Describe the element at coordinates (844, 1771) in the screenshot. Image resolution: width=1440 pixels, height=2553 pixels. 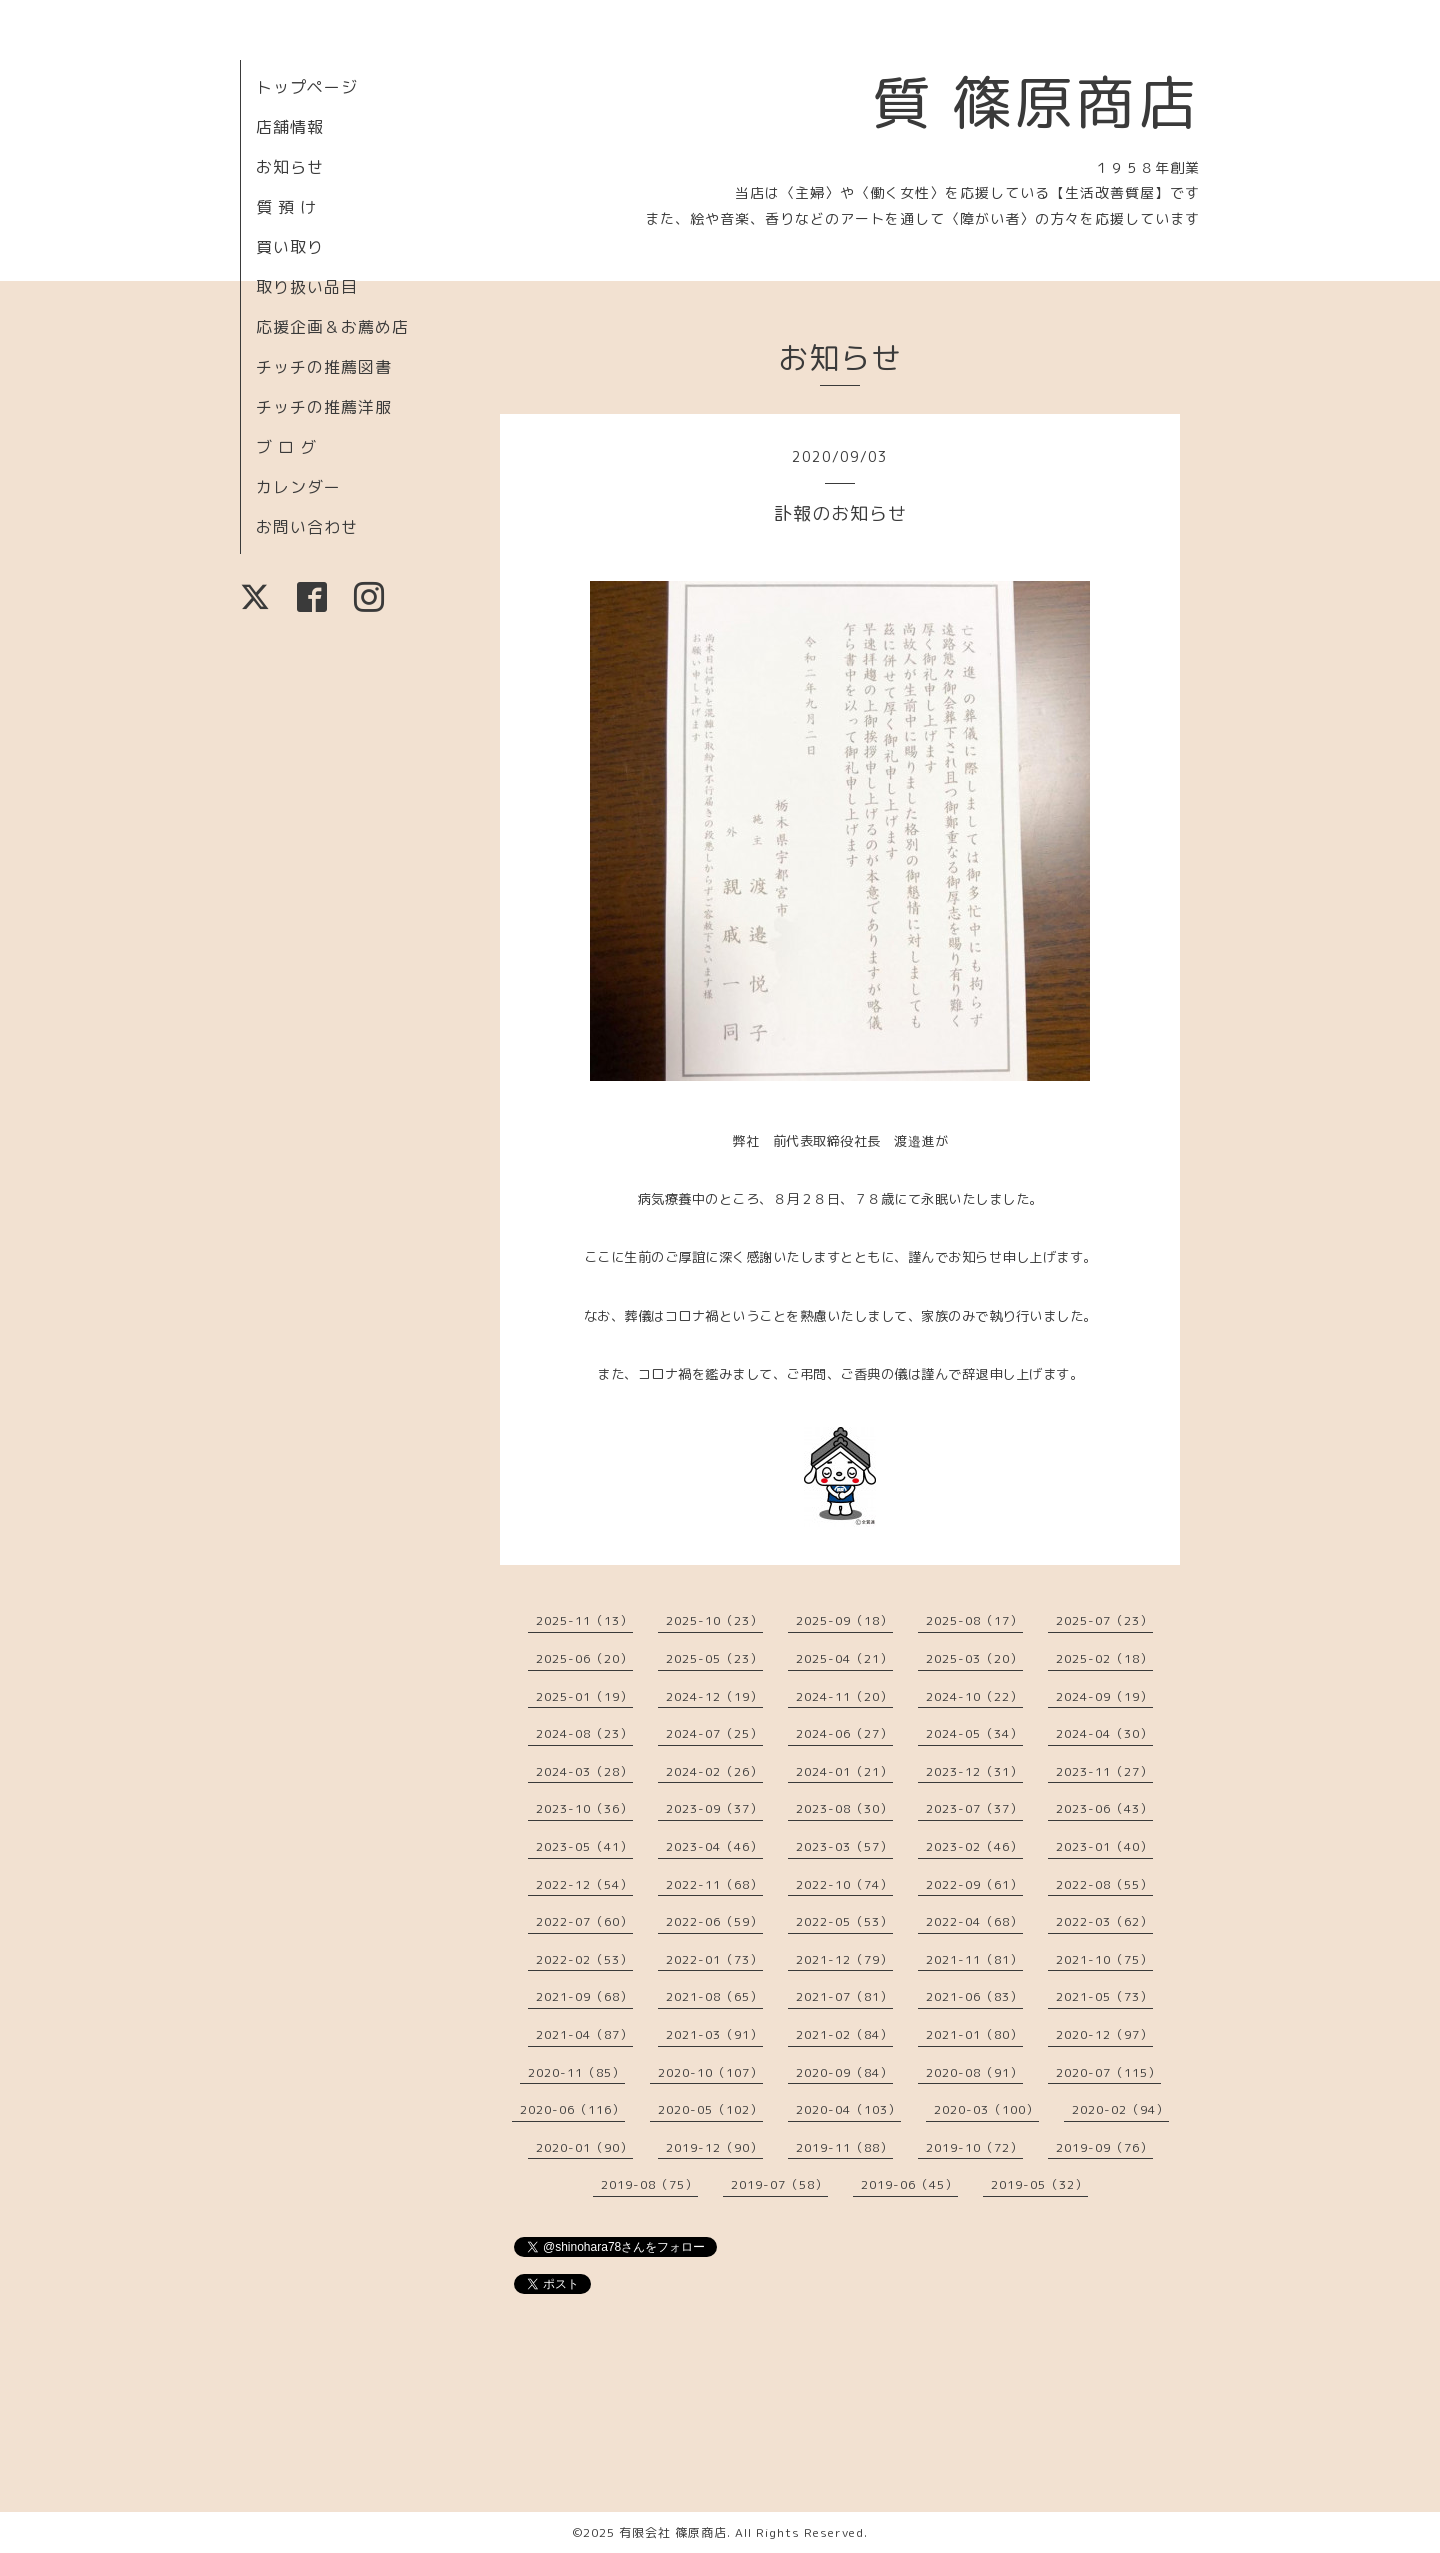
I see `2024-01（21）` at that location.